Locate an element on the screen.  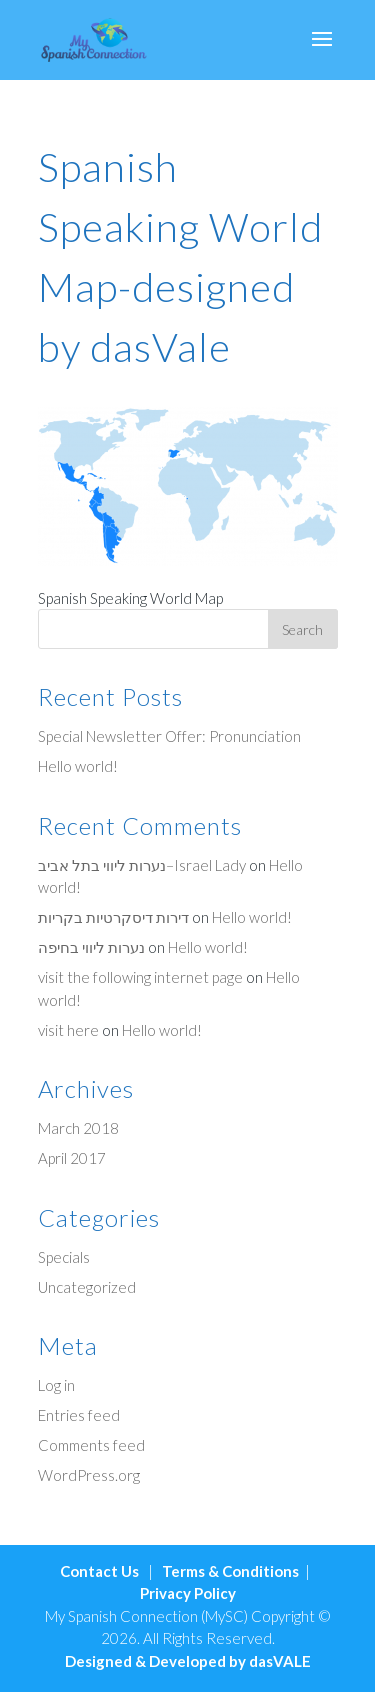
נערות ליווי בחיפה is located at coordinates (91, 947).